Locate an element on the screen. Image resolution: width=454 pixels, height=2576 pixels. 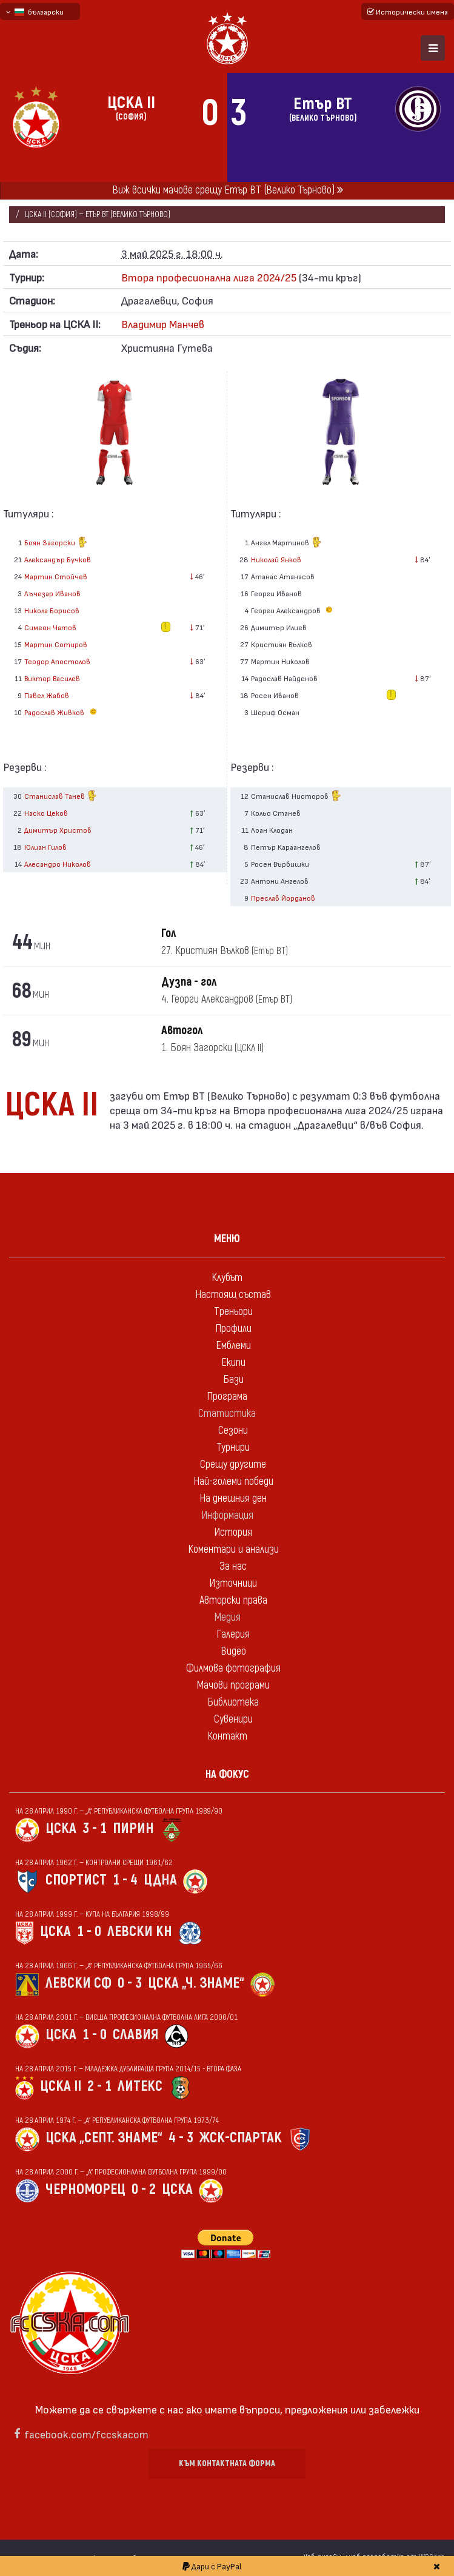
Мартин Стойчев is located at coordinates (55, 576).